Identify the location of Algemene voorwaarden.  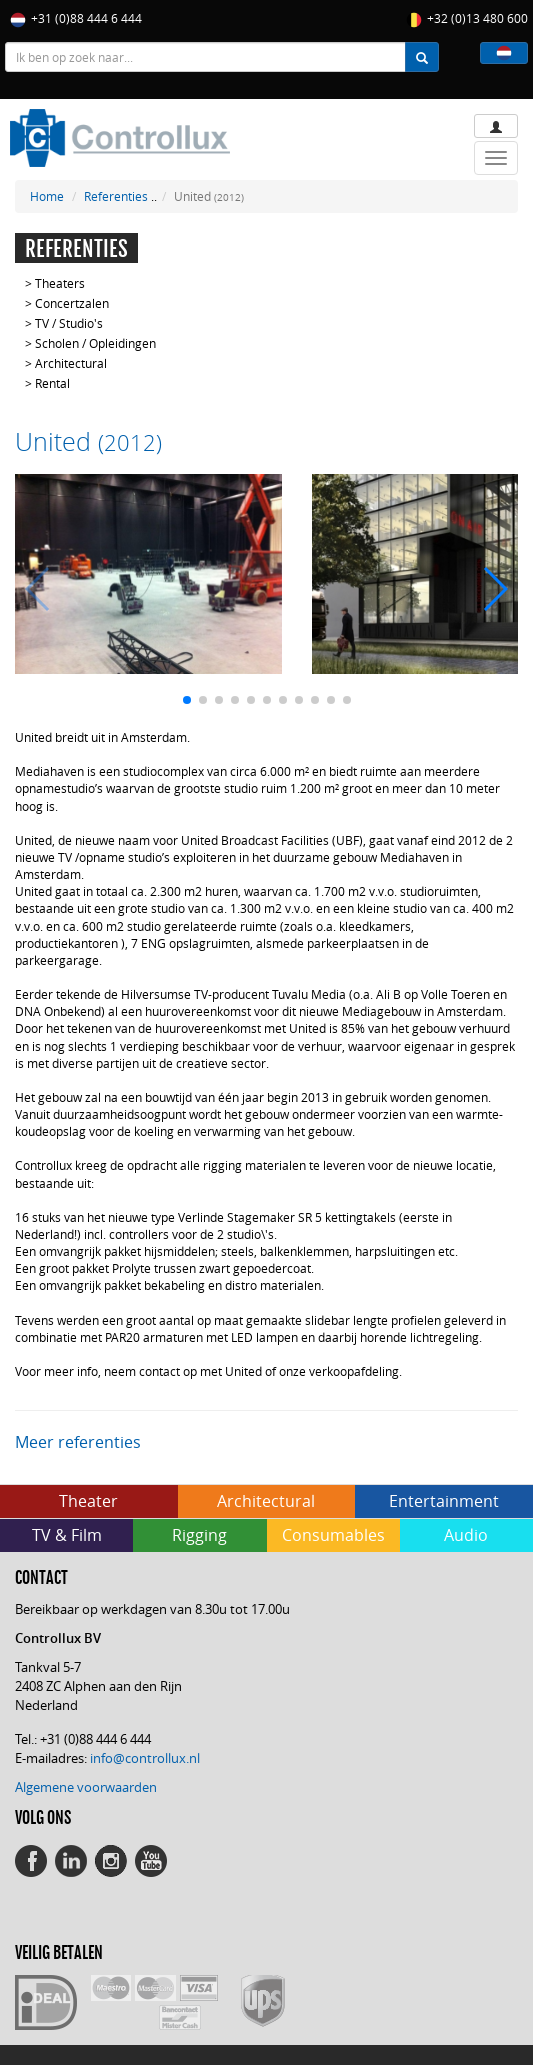
(86, 1787).